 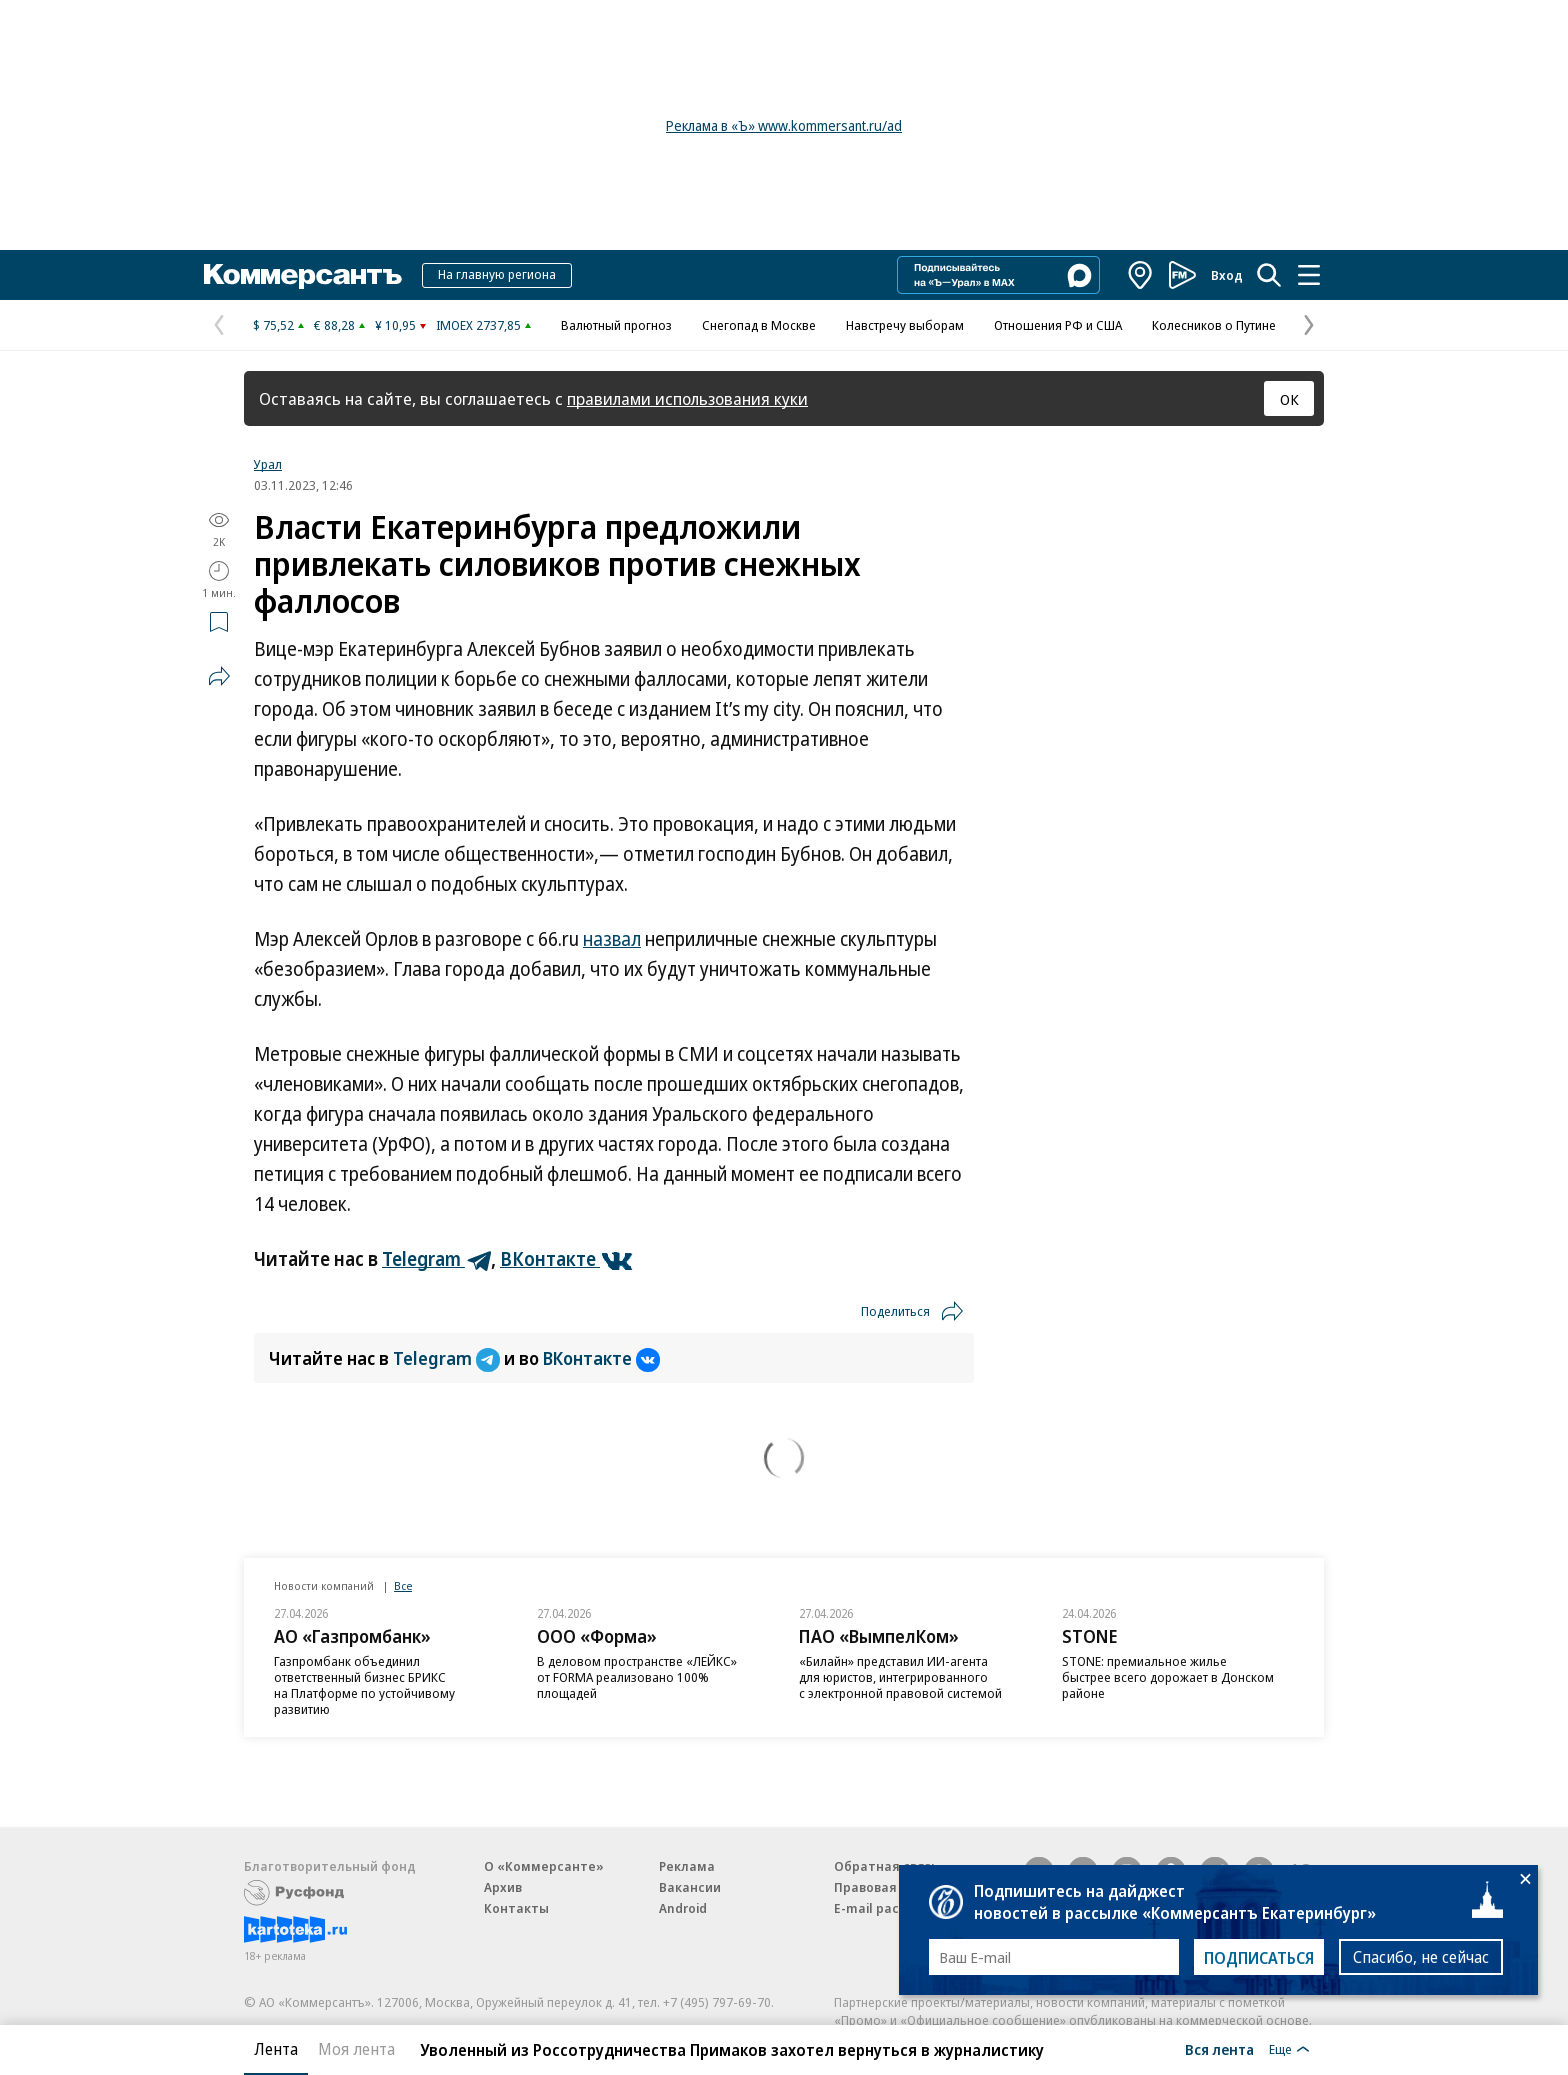 What do you see at coordinates (403, 1585) in the screenshot?
I see `Все` at bounding box center [403, 1585].